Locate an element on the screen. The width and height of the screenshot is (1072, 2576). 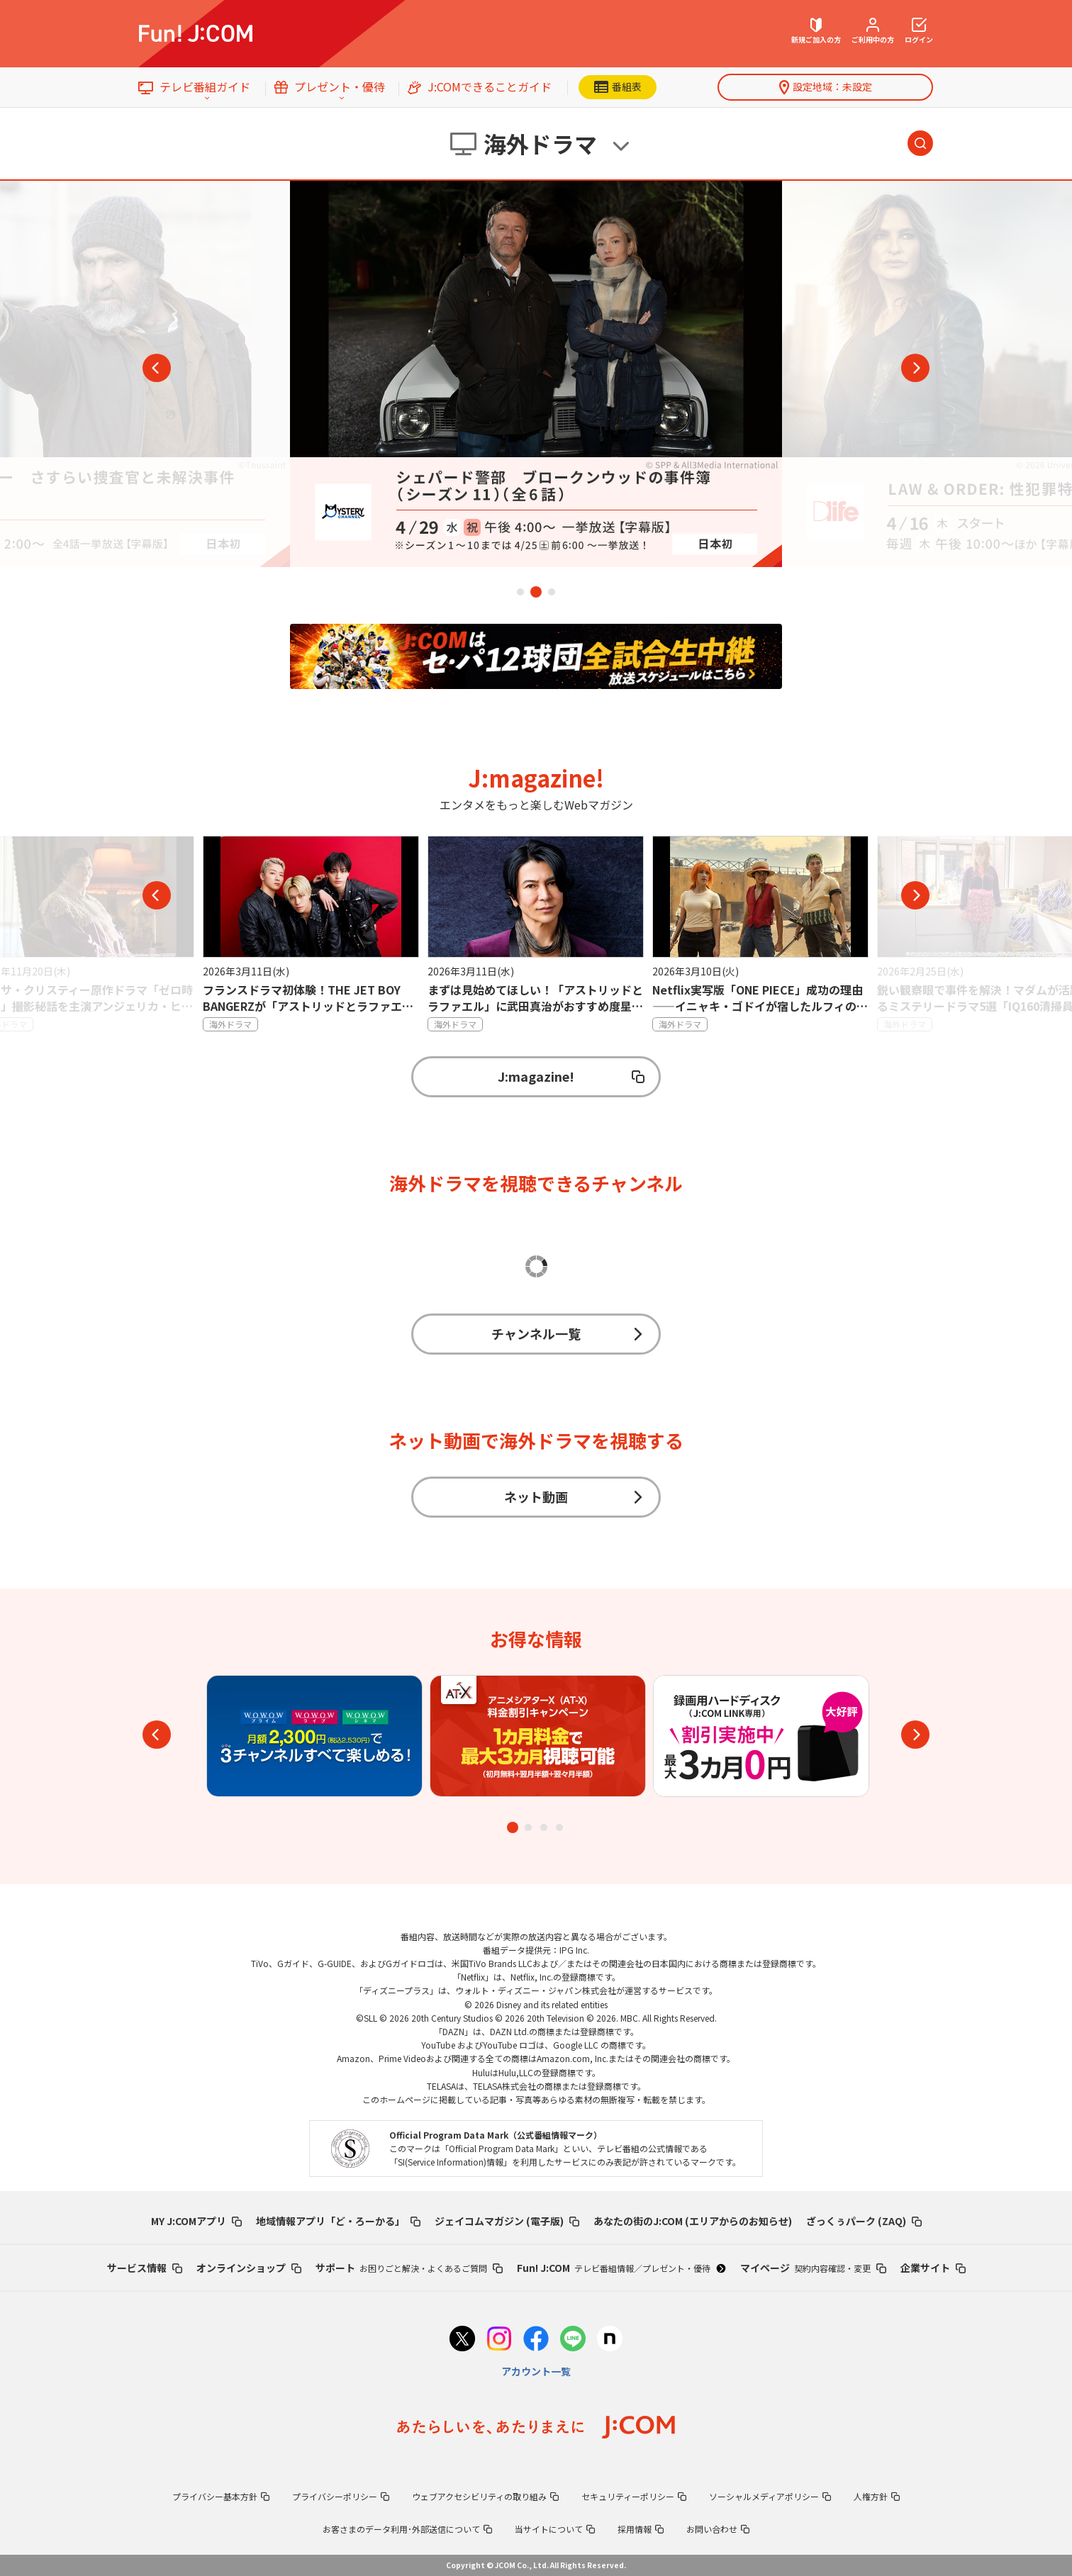
企業サイト is located at coordinates (933, 2268).